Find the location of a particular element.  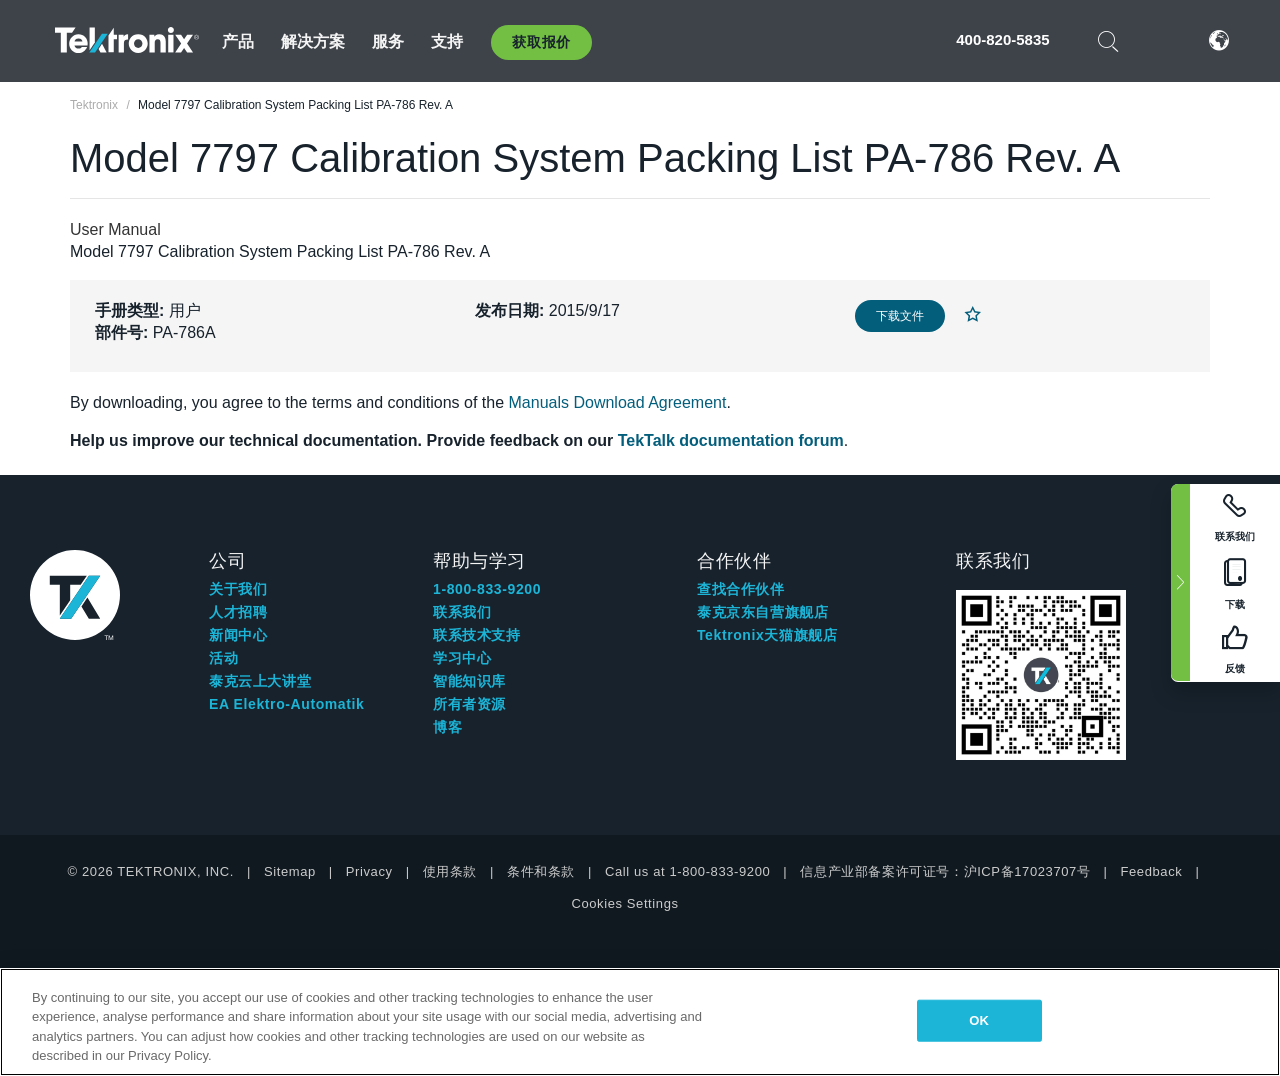

登录 is located at coordinates (1159, 40).